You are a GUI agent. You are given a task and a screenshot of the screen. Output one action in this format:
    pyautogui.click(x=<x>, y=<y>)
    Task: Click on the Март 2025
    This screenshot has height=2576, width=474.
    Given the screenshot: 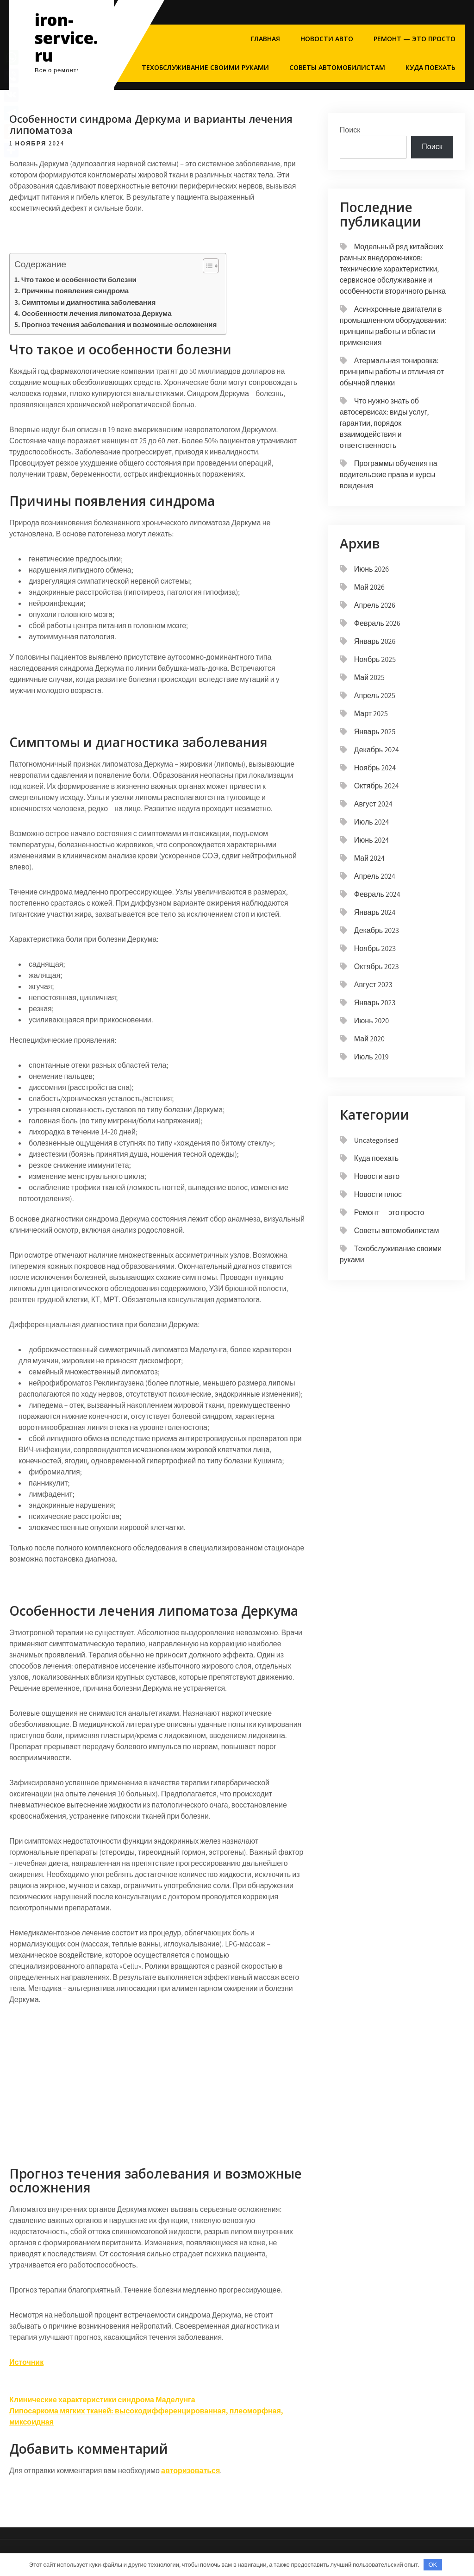 What is the action you would take?
    pyautogui.click(x=371, y=713)
    